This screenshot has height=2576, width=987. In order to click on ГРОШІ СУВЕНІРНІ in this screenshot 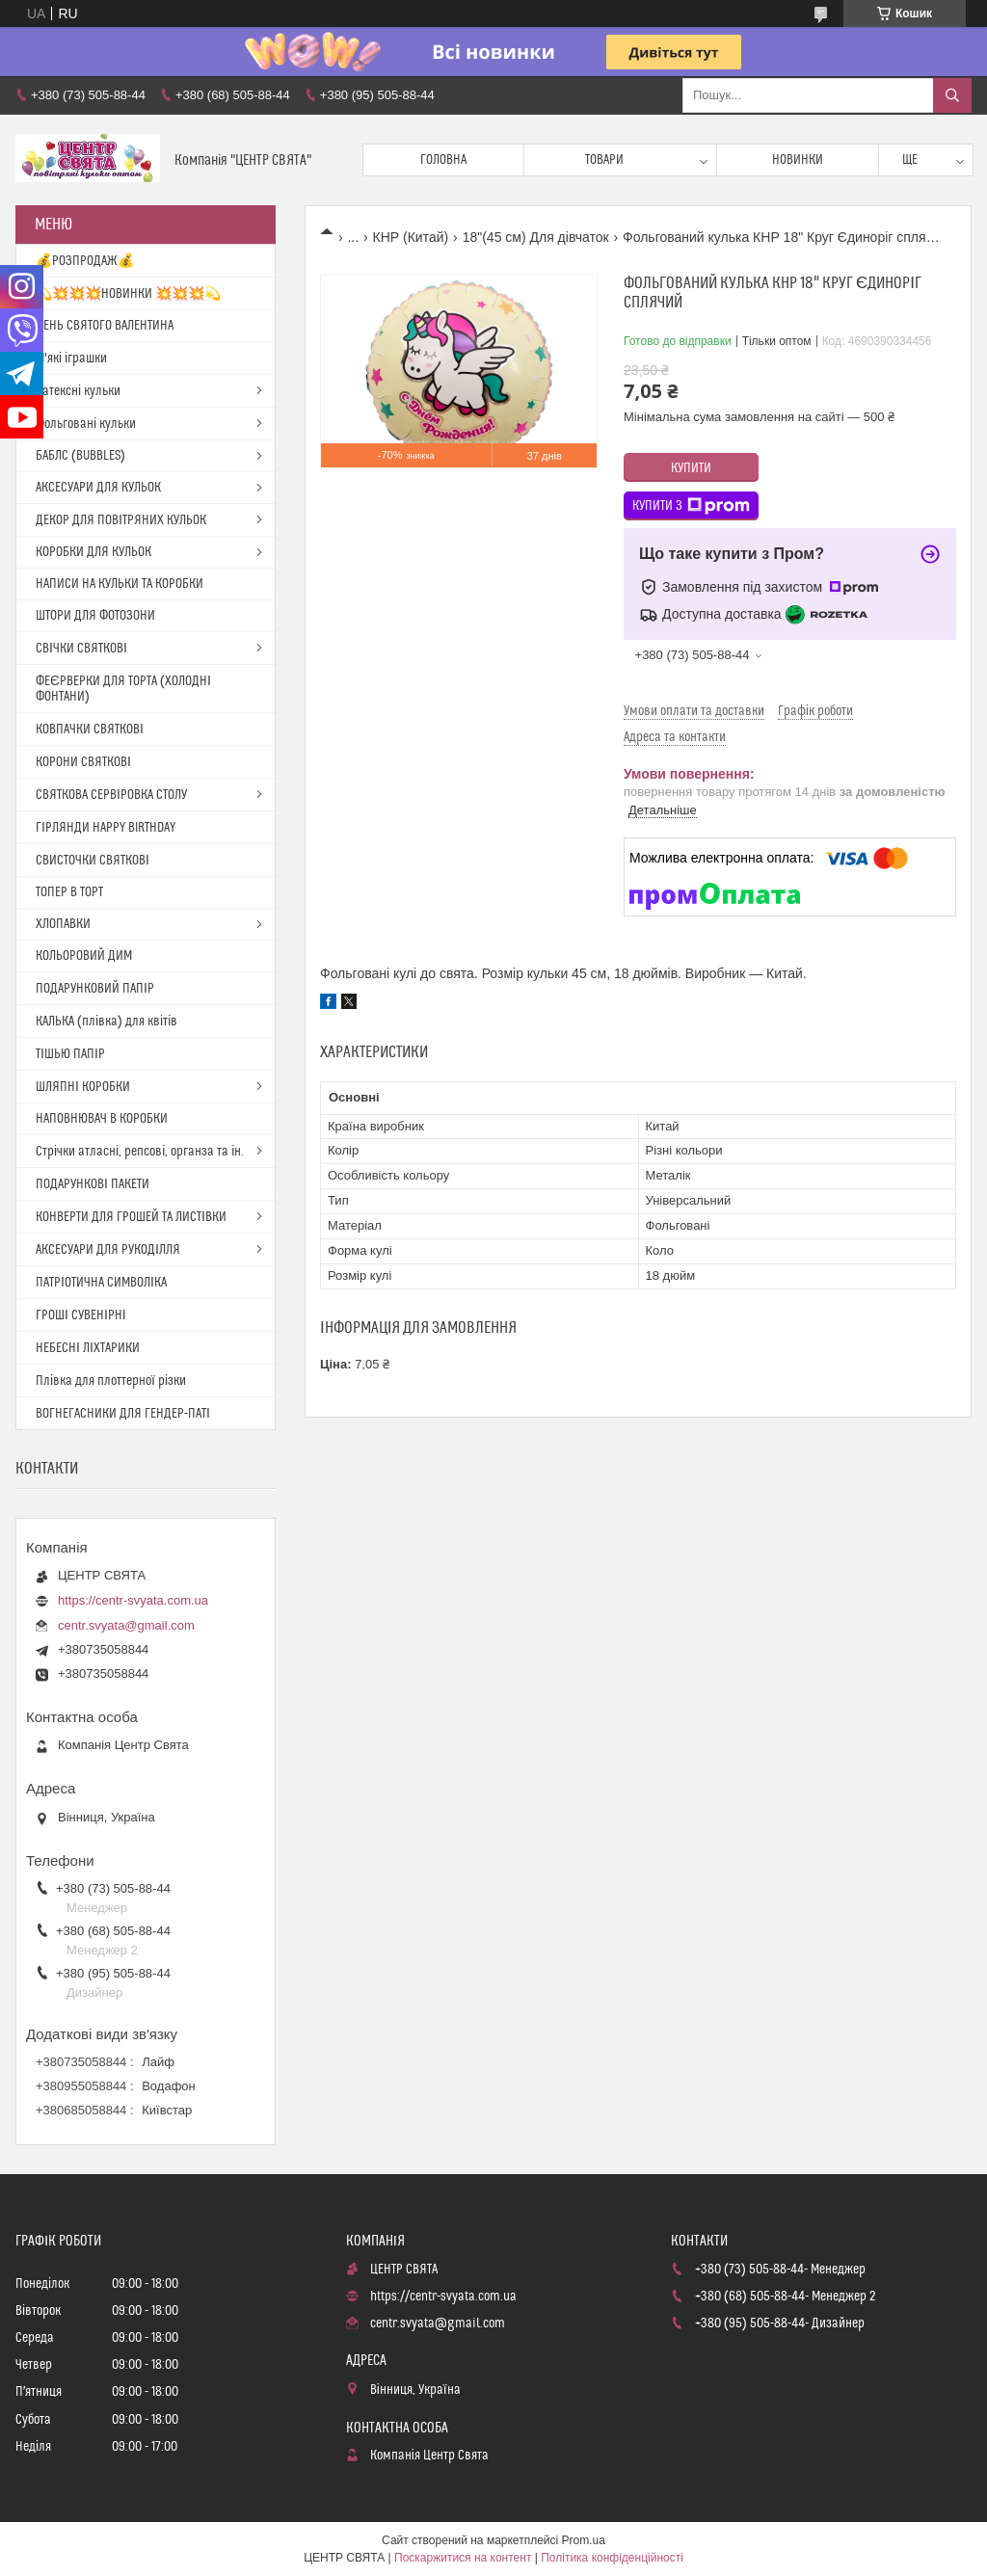, I will do `click(81, 1315)`.